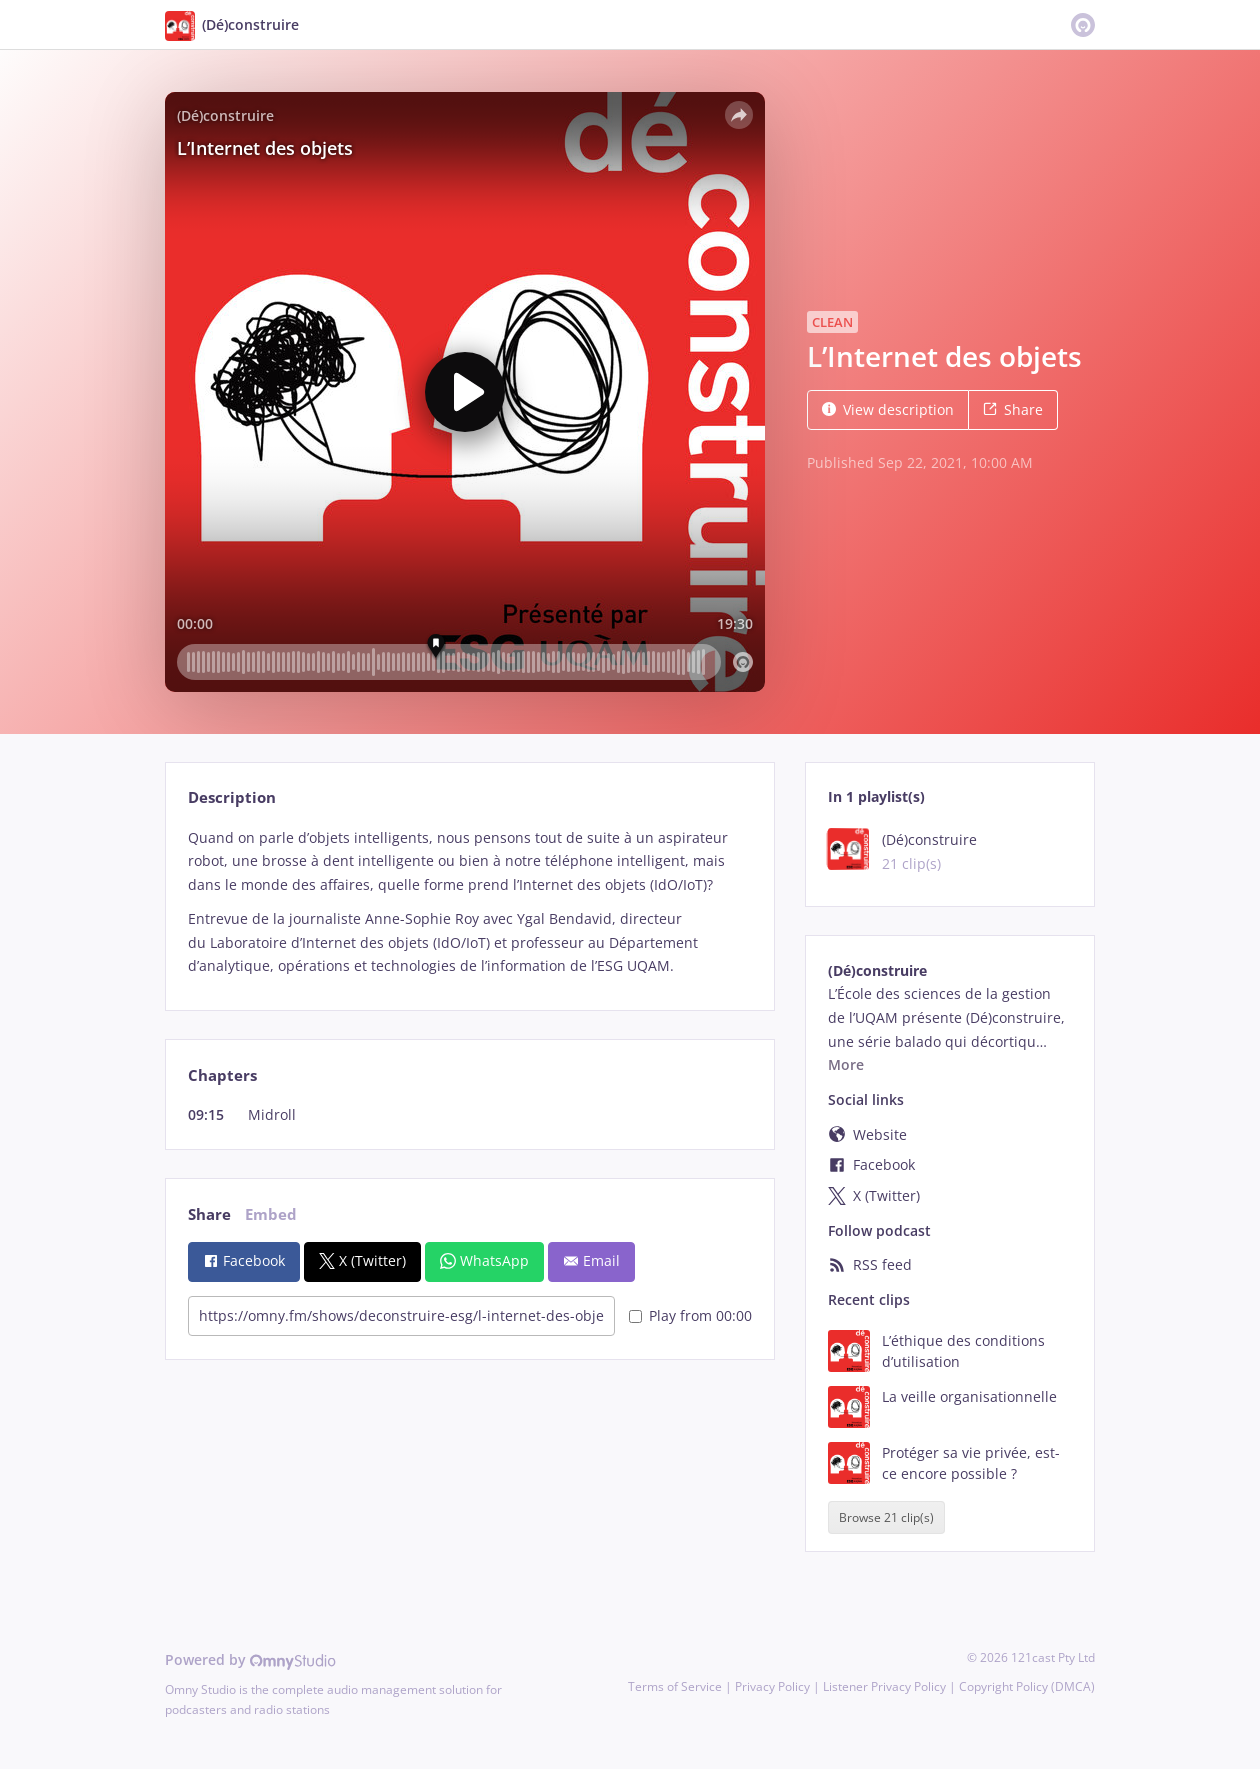 The width and height of the screenshot is (1260, 1769). What do you see at coordinates (886, 1517) in the screenshot?
I see `Browse 21 clip(s)` at bounding box center [886, 1517].